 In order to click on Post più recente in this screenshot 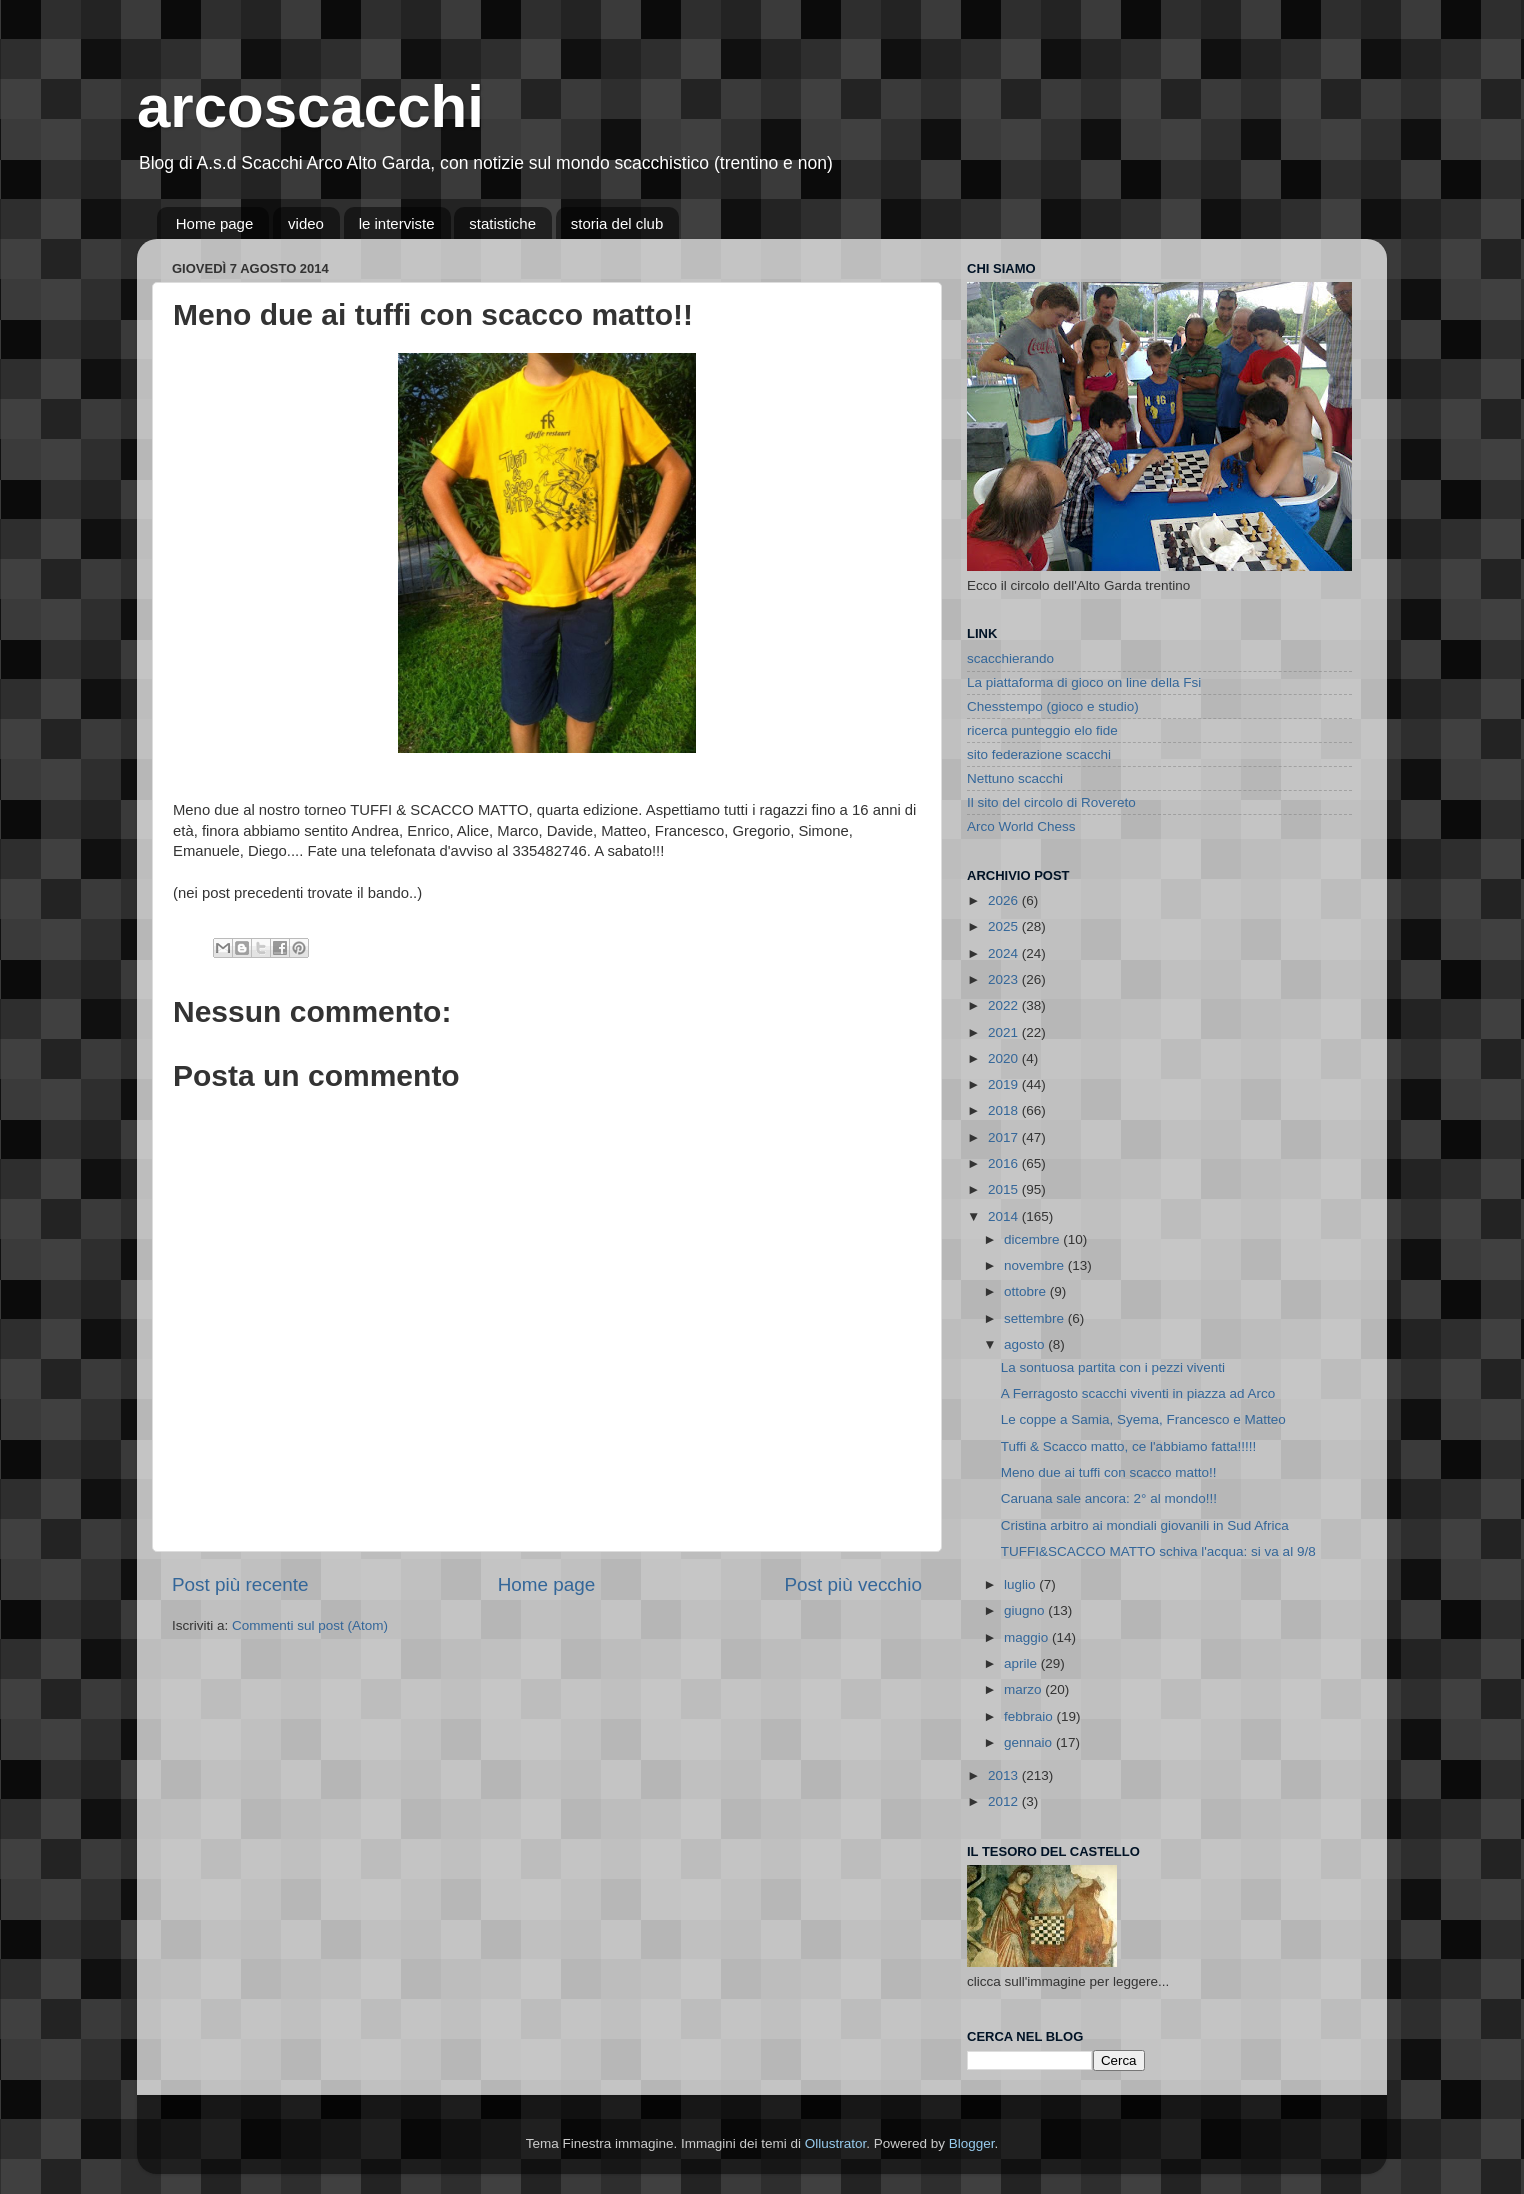, I will do `click(240, 1584)`.